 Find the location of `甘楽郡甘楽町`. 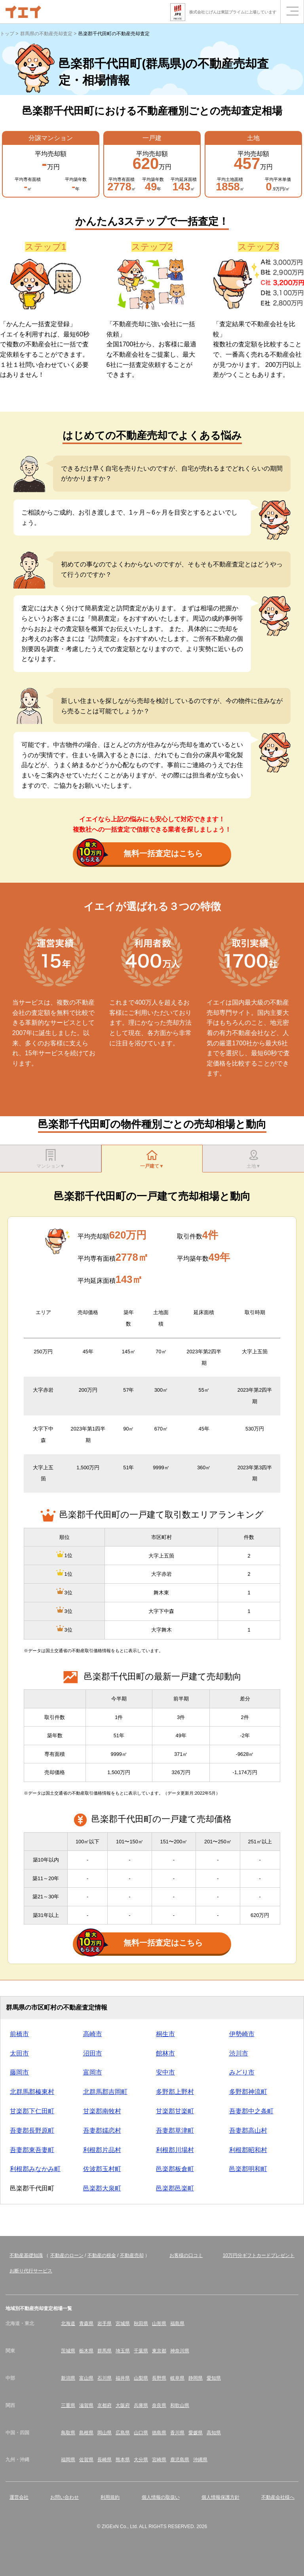

甘楽郡甘楽町 is located at coordinates (175, 2115).